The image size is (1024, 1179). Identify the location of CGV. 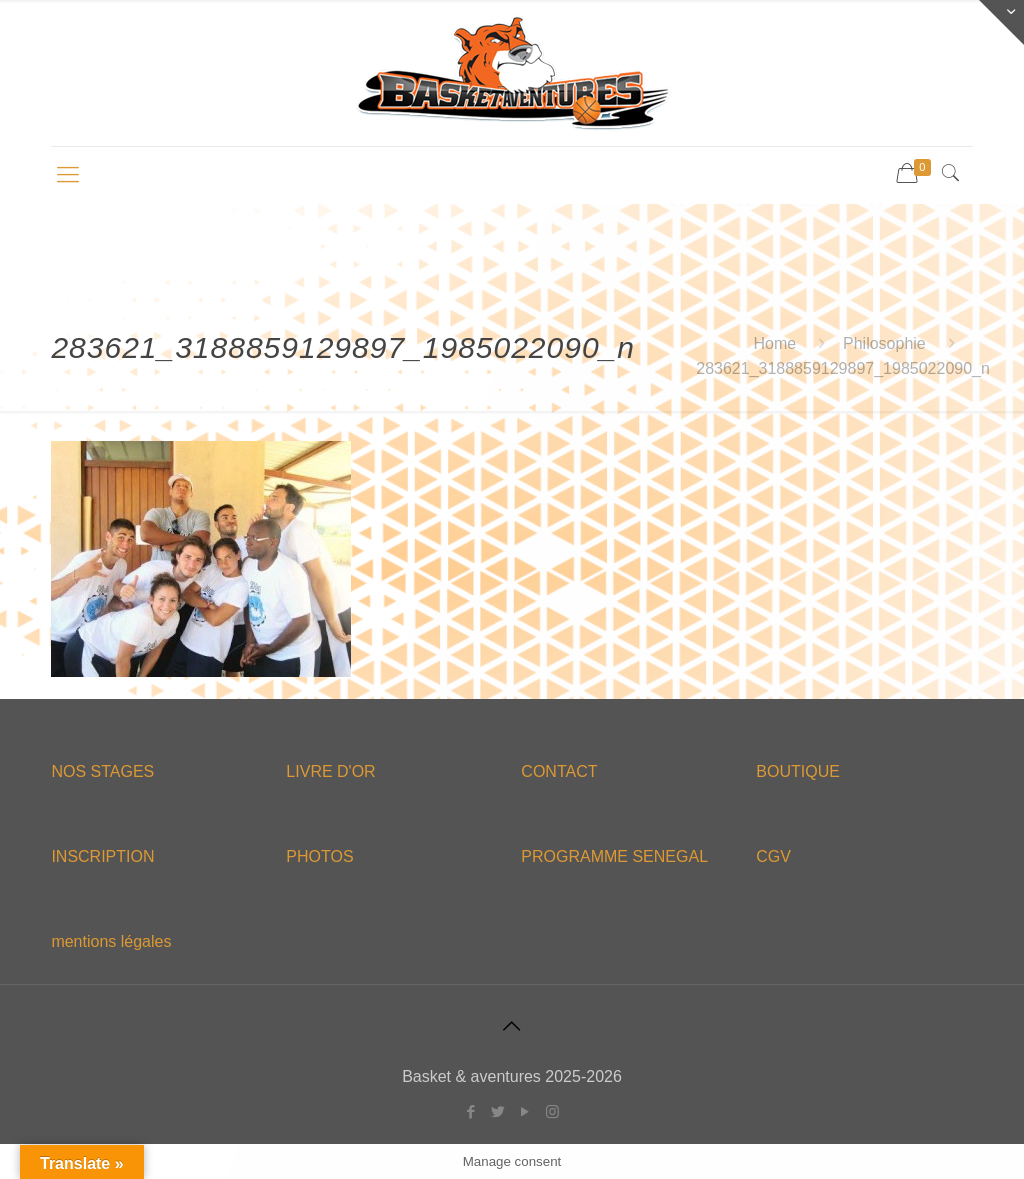
(773, 856).